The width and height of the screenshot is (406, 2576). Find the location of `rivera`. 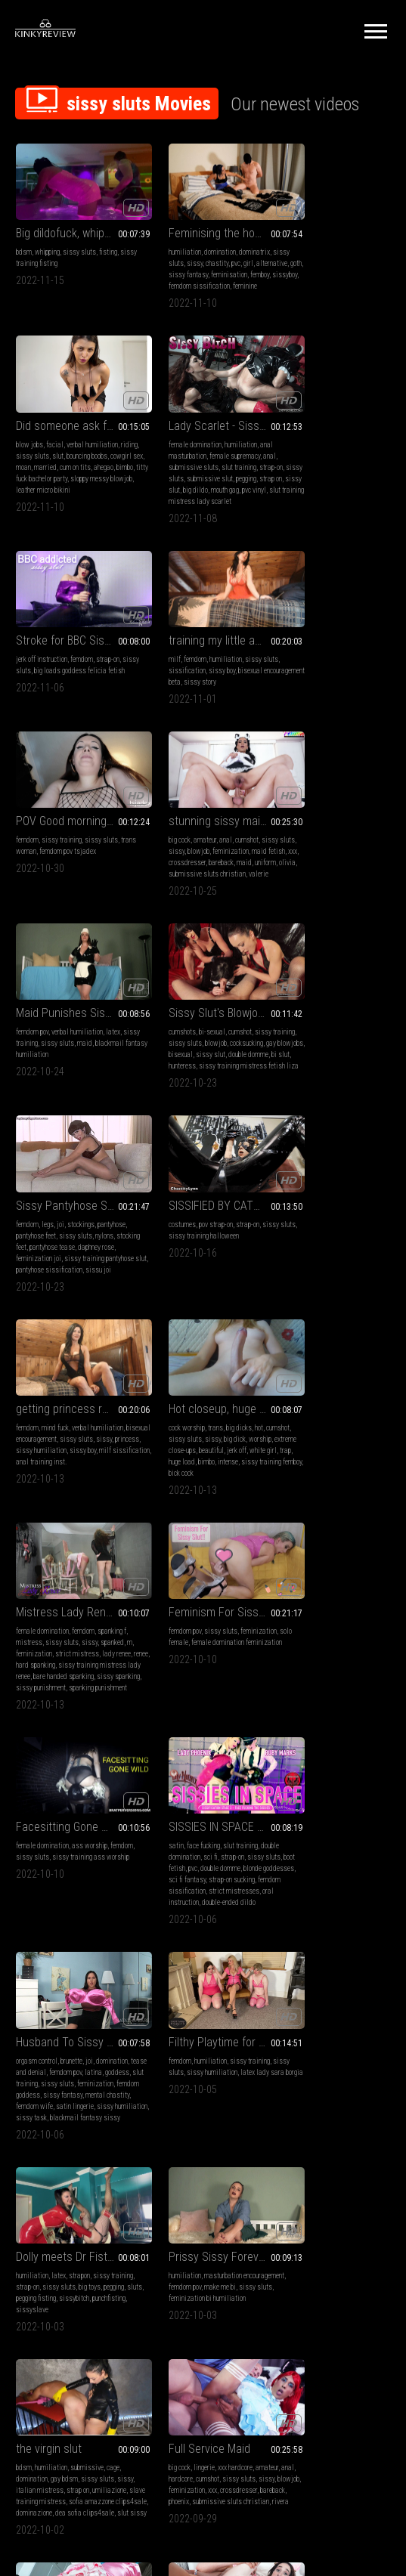

rivera is located at coordinates (364, 1734).